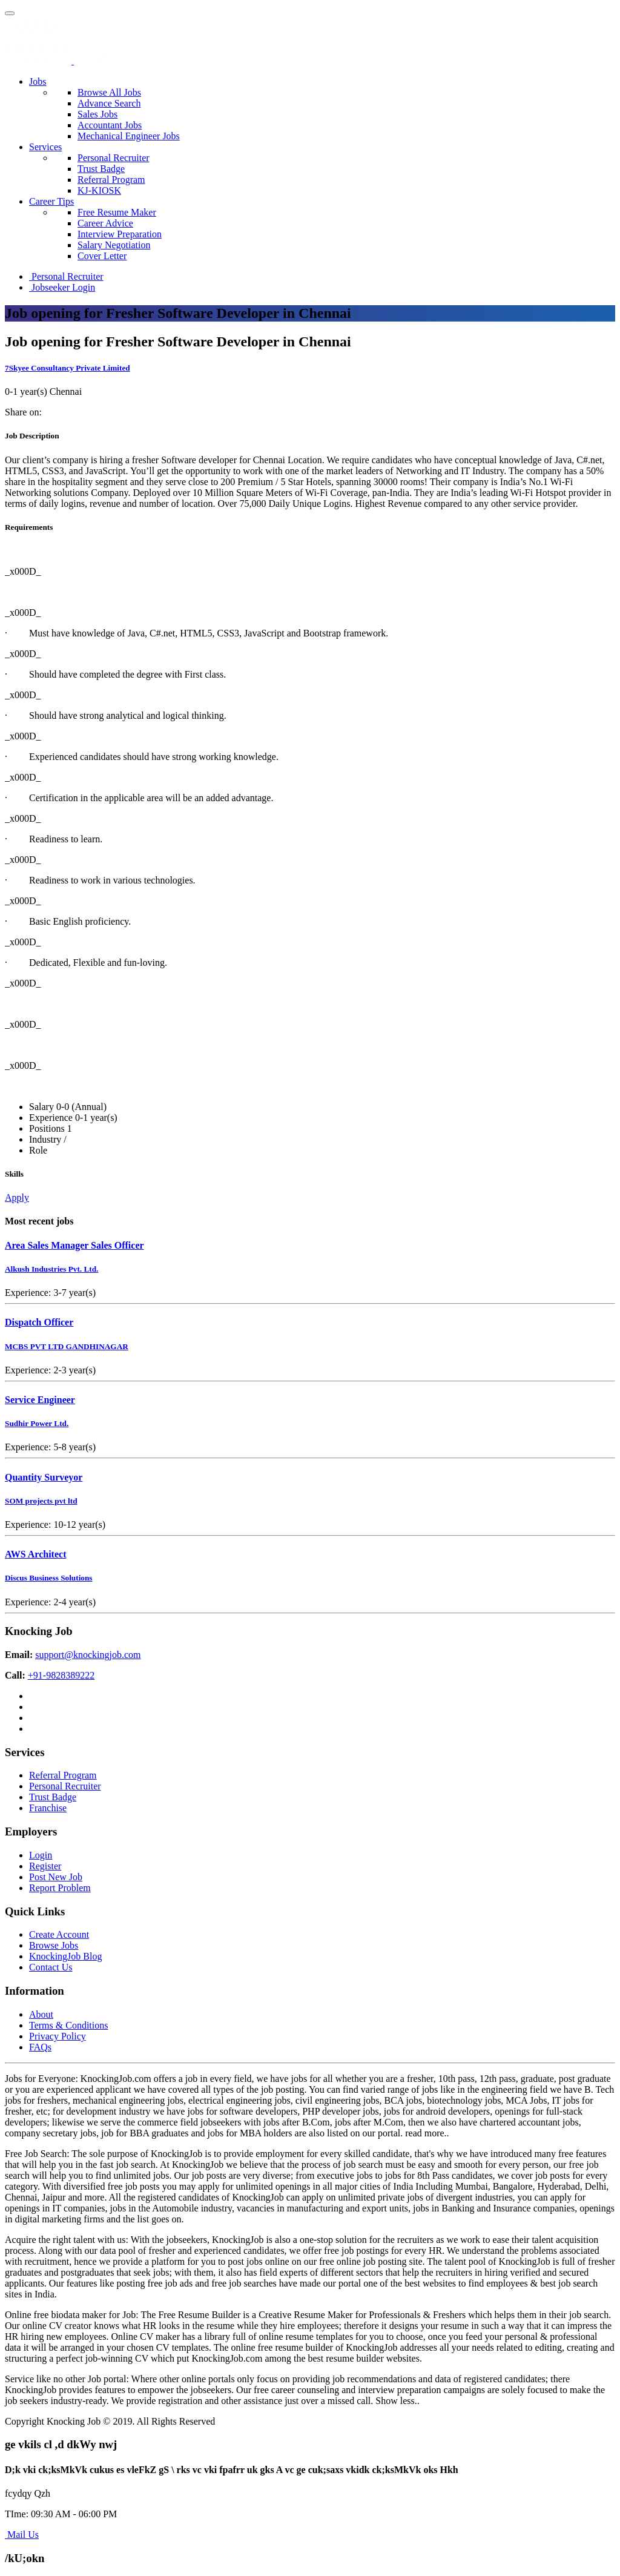 The width and height of the screenshot is (620, 2576). Describe the element at coordinates (49, 1577) in the screenshot. I see `Discus Business Solutions` at that location.